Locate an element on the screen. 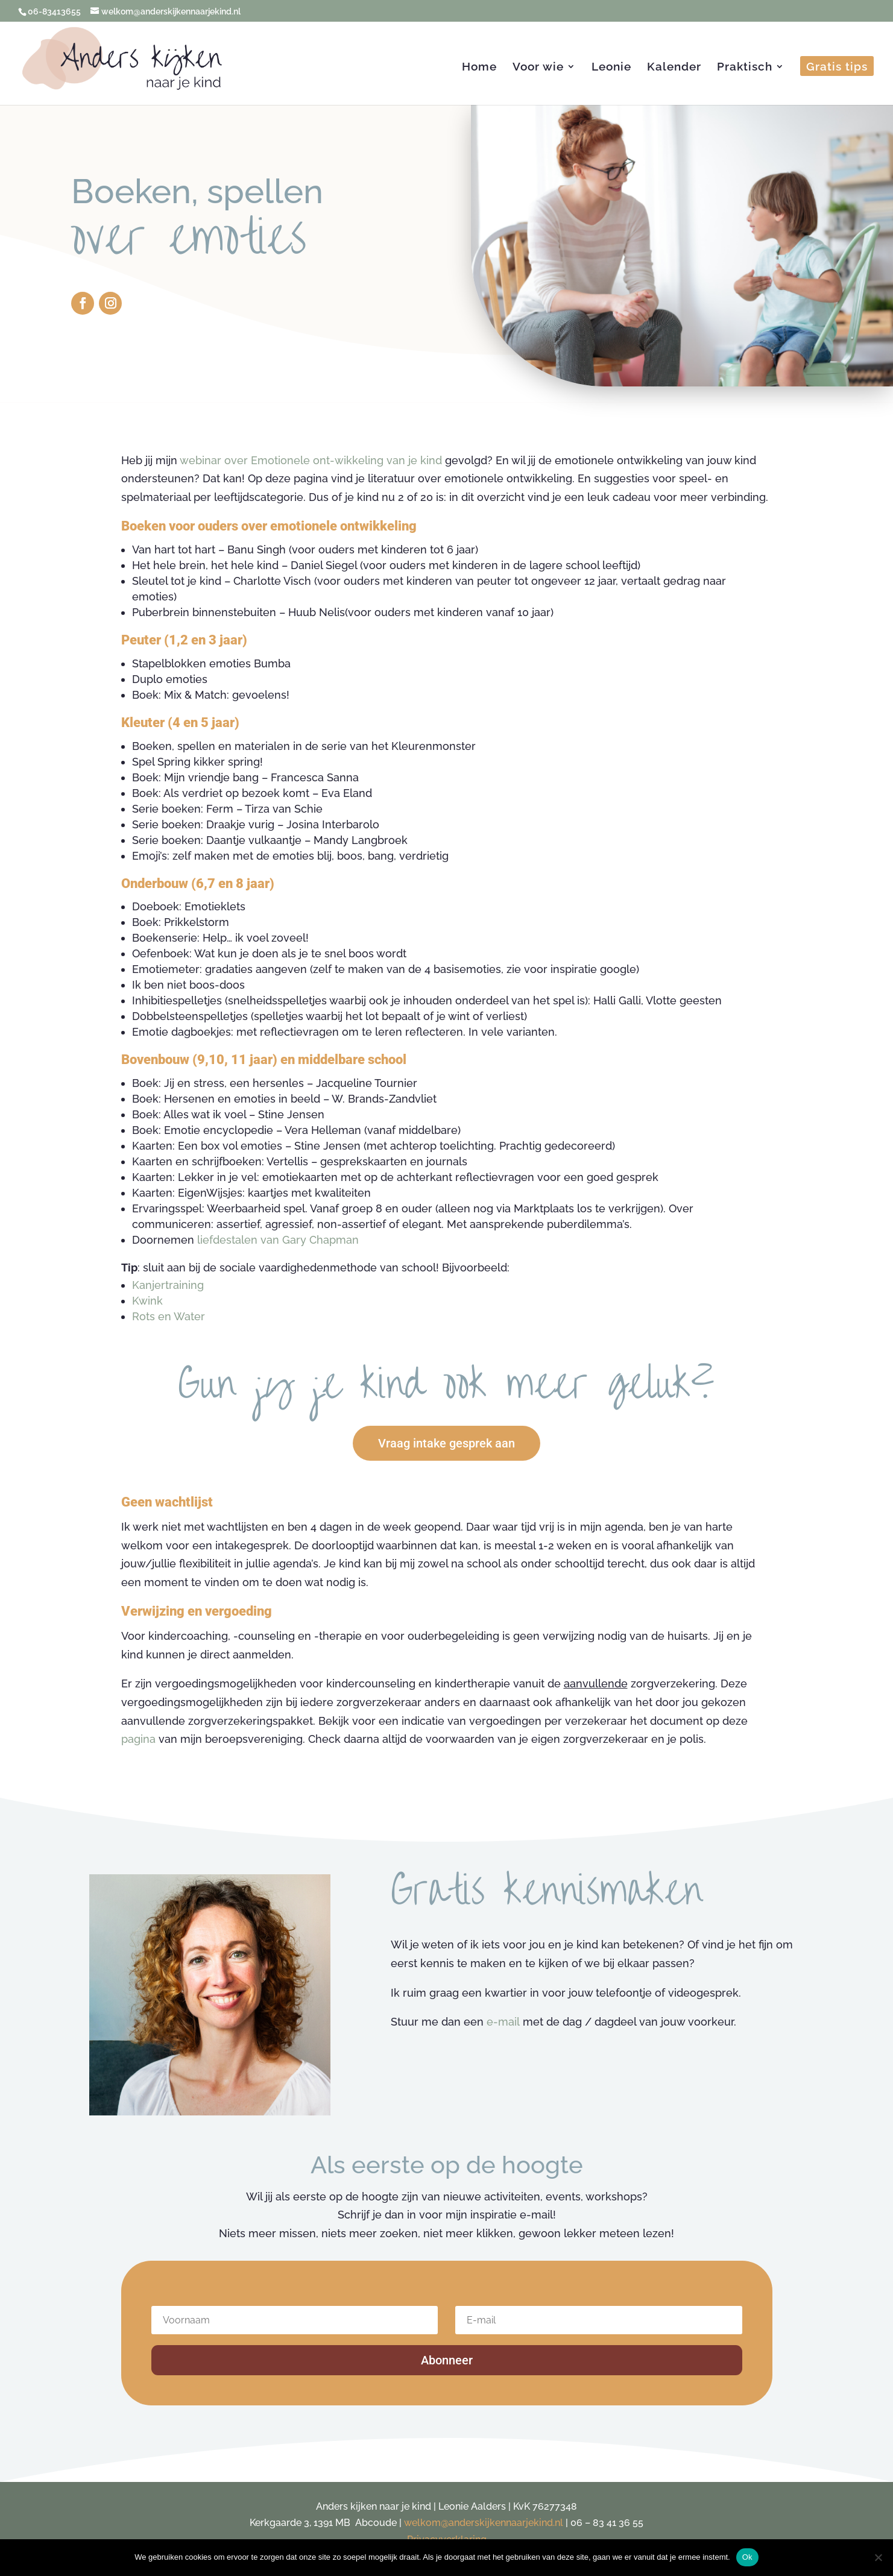 The image size is (893, 2576). Praktisch is located at coordinates (744, 67).